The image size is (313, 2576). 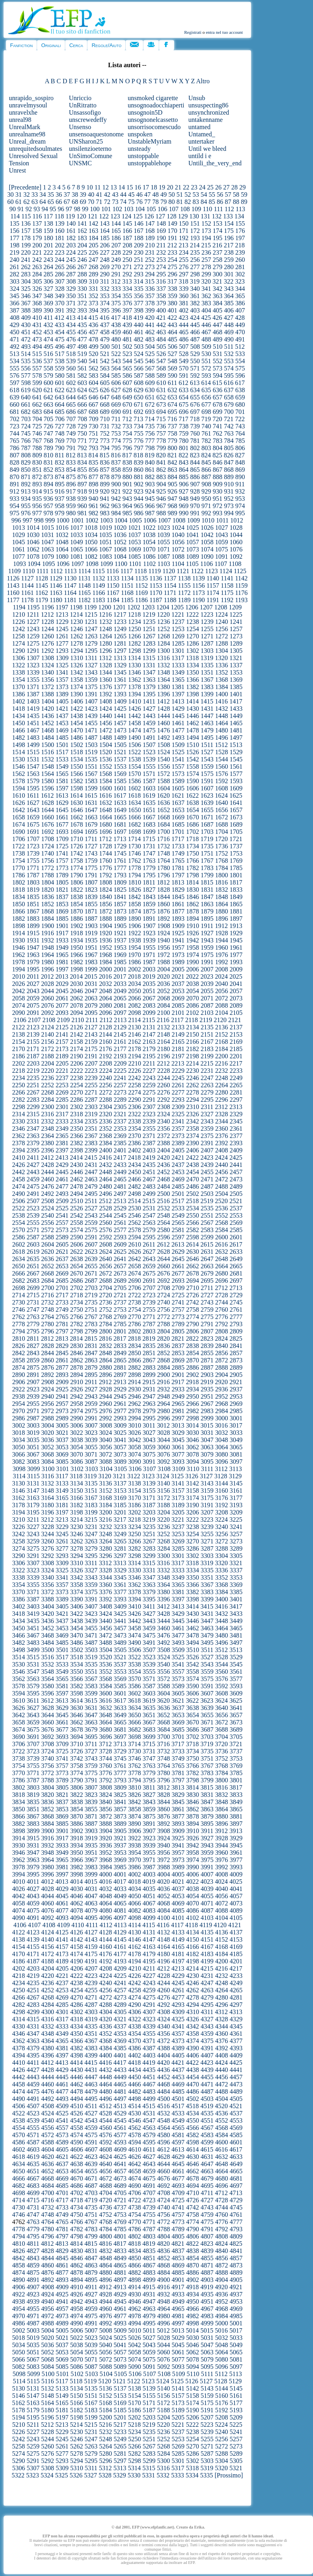 What do you see at coordinates (236, 2250) in the screenshot?
I see `4841` at bounding box center [236, 2250].